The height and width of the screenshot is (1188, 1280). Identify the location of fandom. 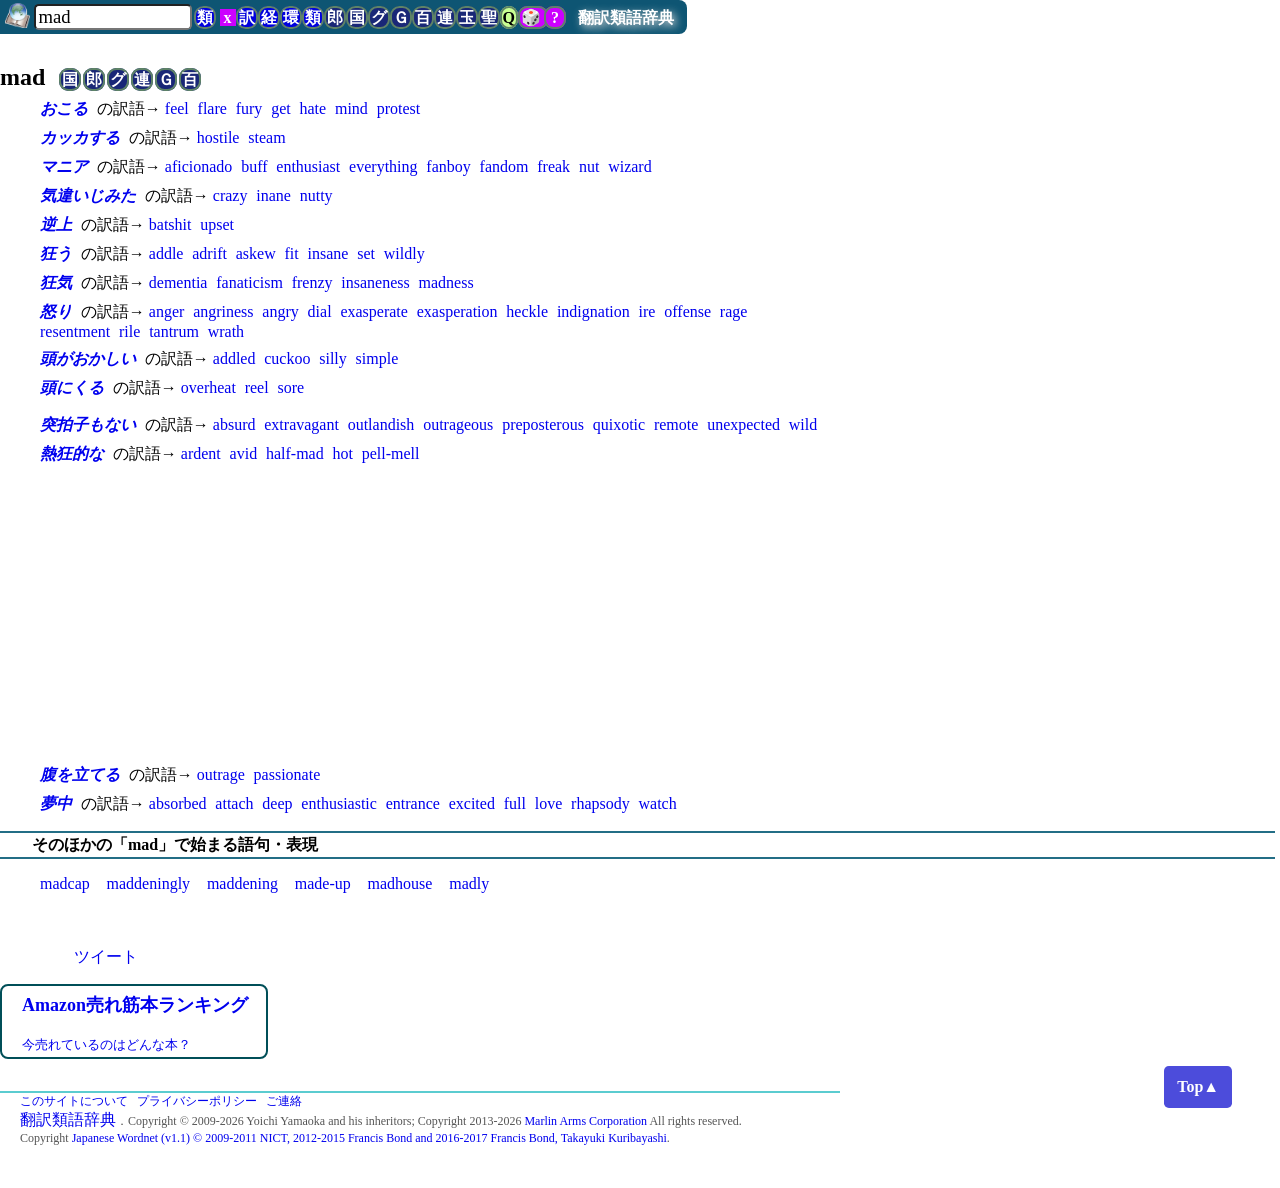
(504, 166).